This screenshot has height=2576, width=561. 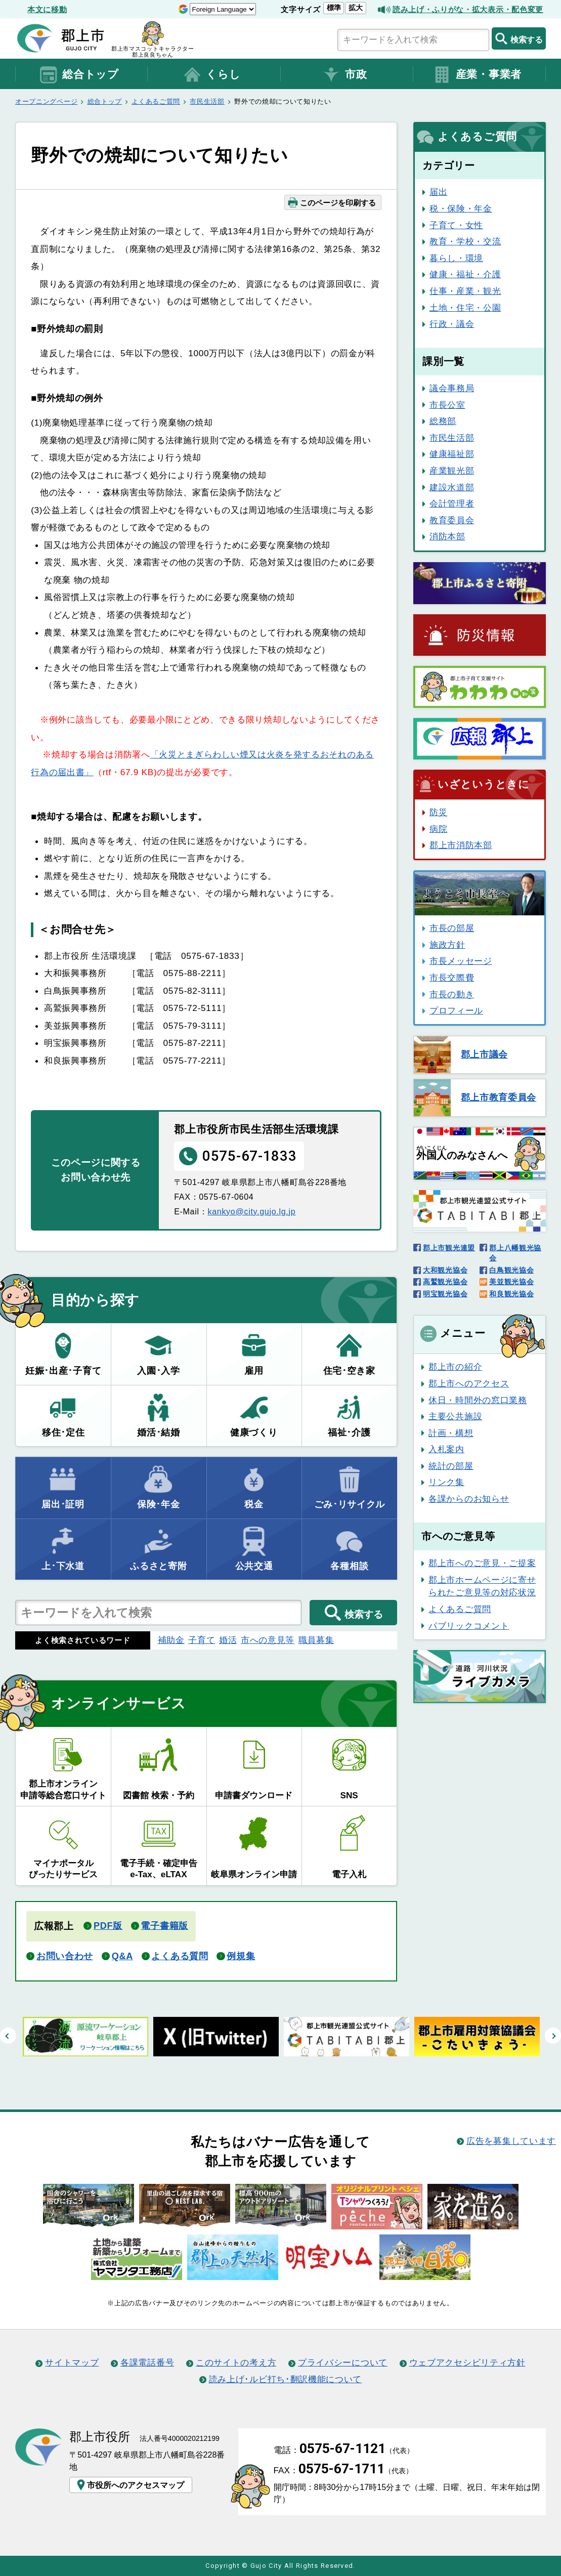 What do you see at coordinates (64, 1956) in the screenshot?
I see `お問い合わせ` at bounding box center [64, 1956].